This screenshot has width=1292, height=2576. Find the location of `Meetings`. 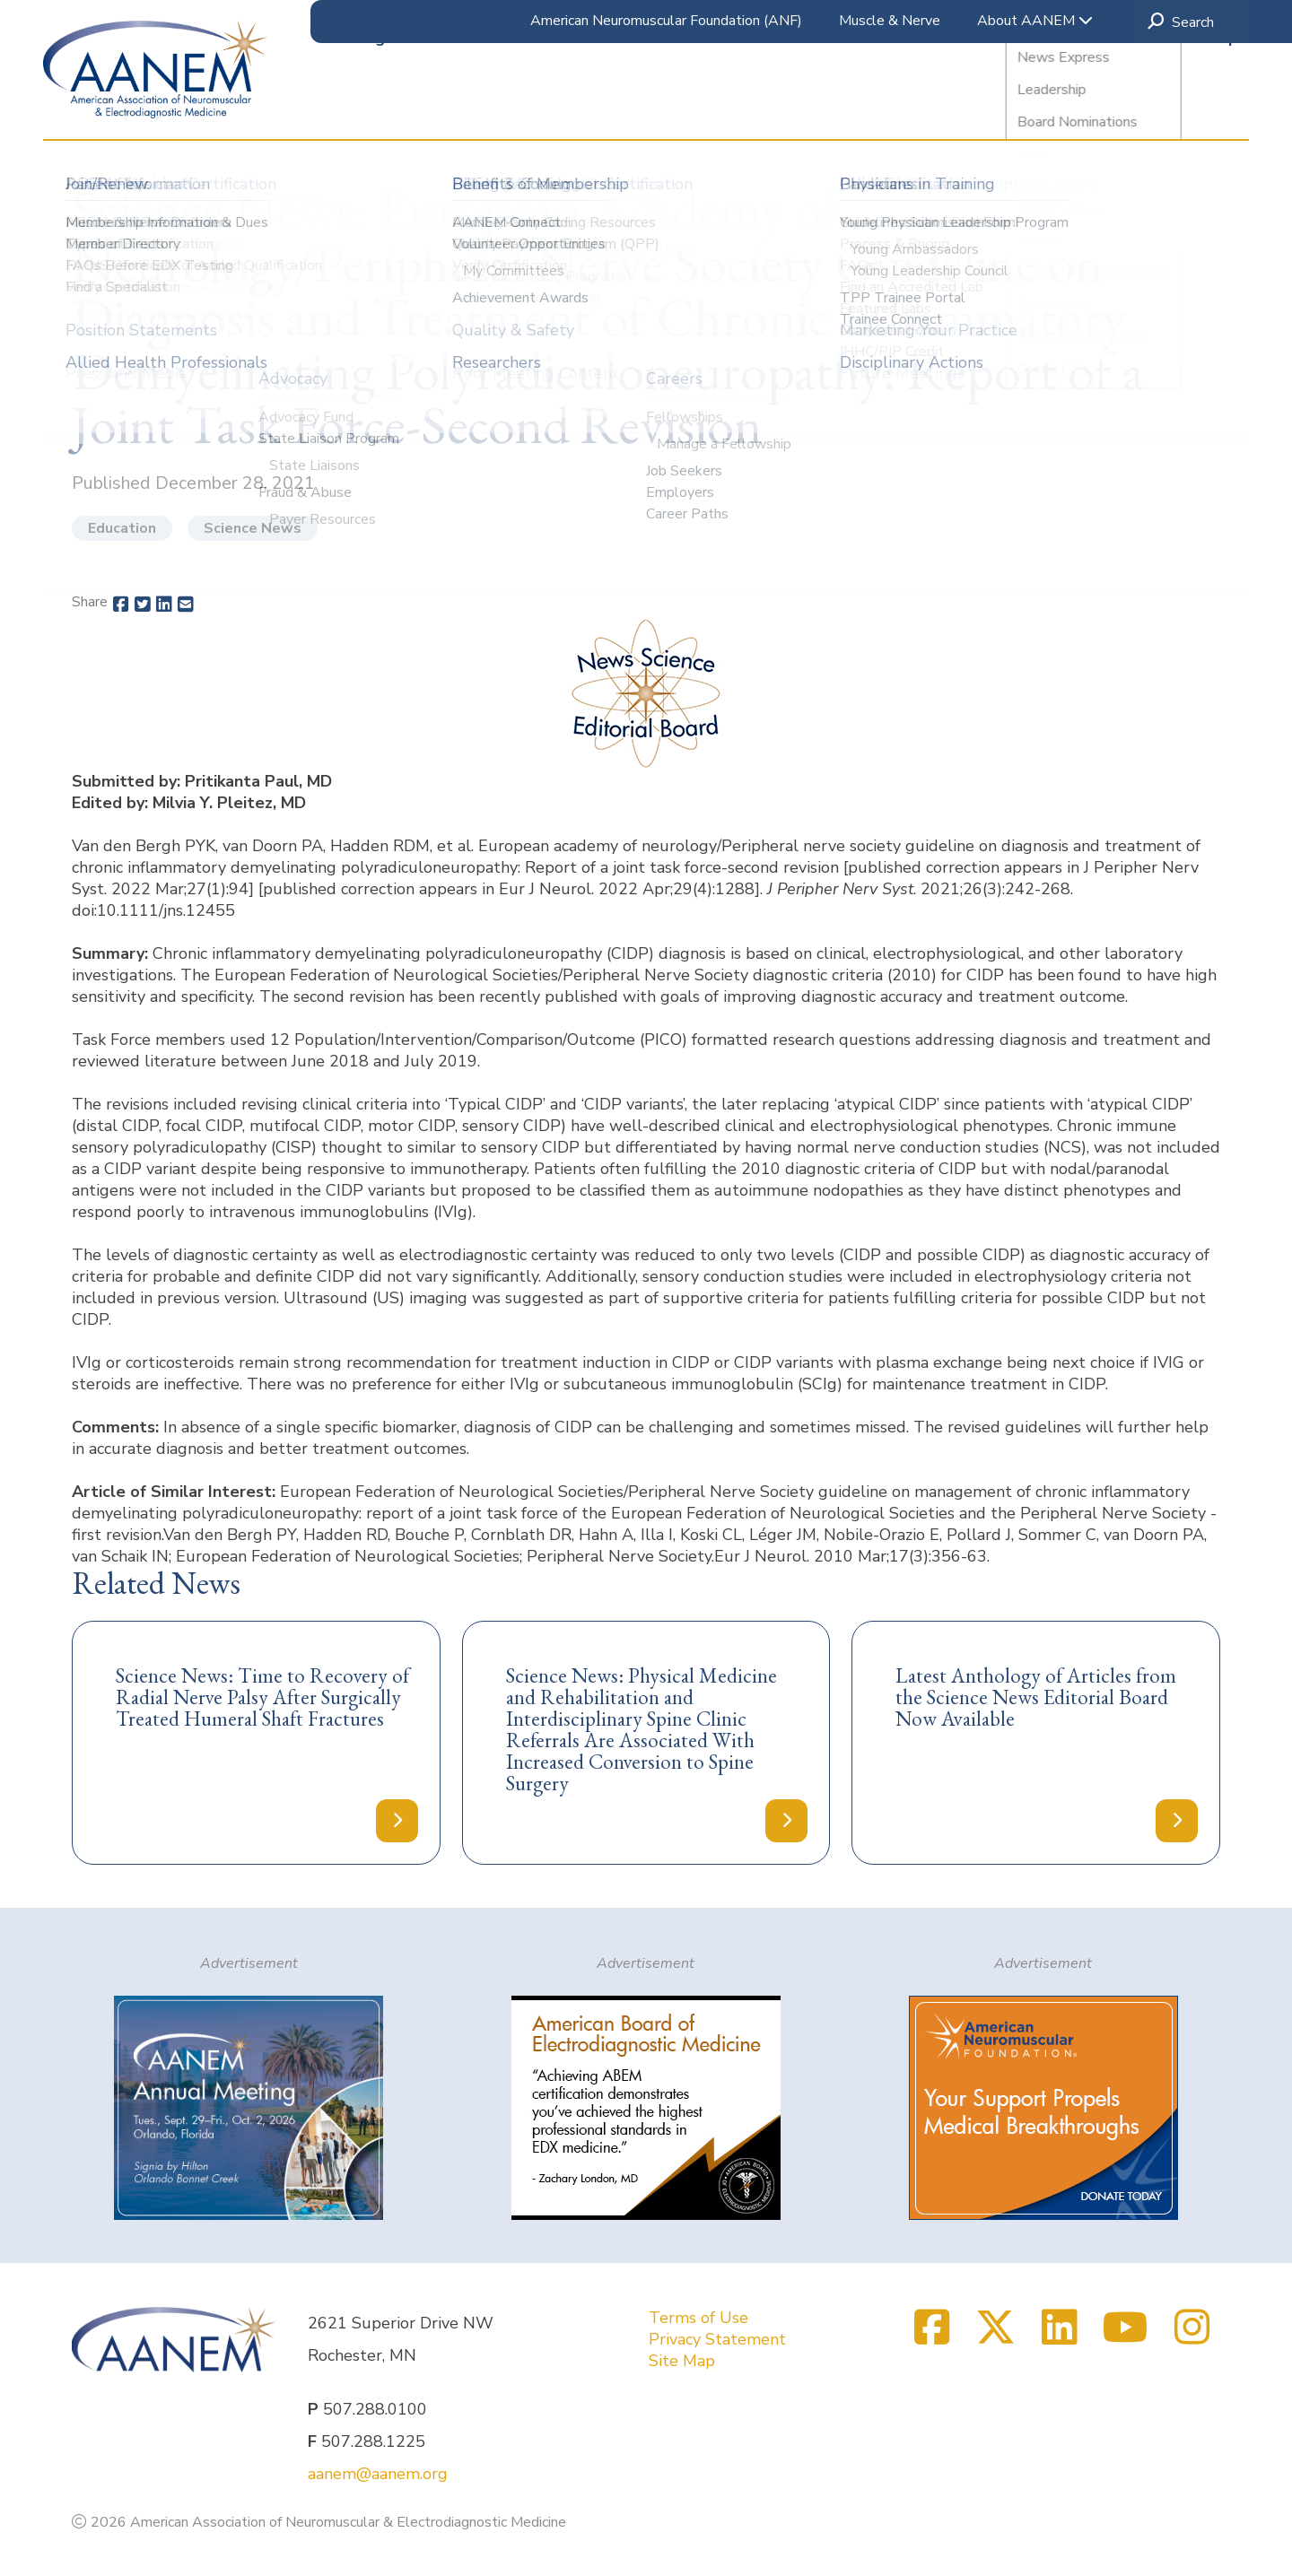

Meetings is located at coordinates (357, 106).